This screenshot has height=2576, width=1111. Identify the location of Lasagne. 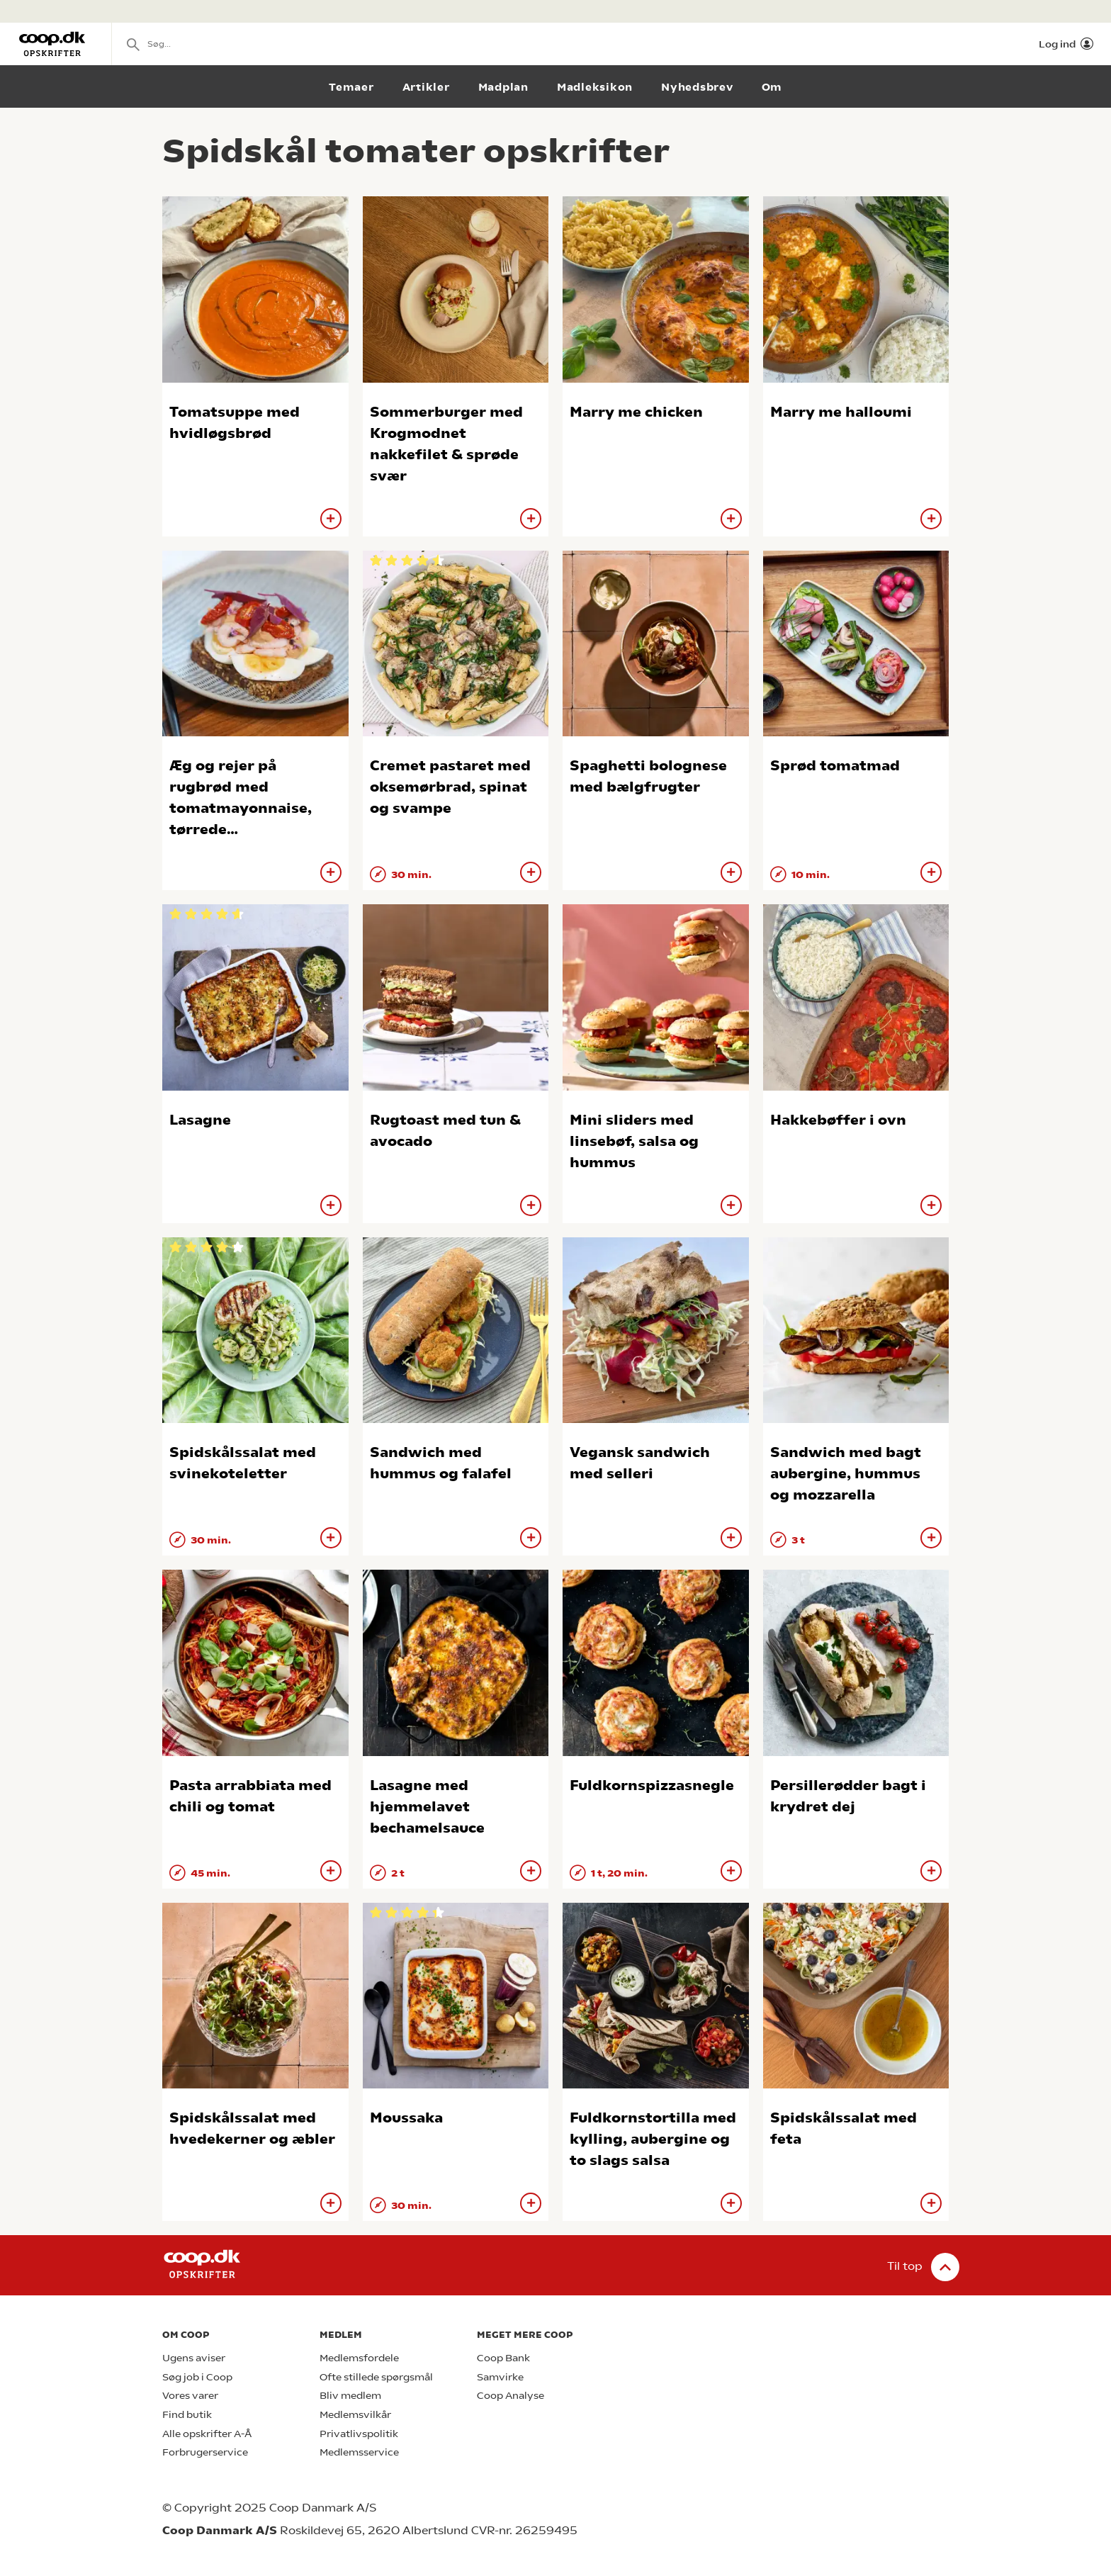
(200, 1120).